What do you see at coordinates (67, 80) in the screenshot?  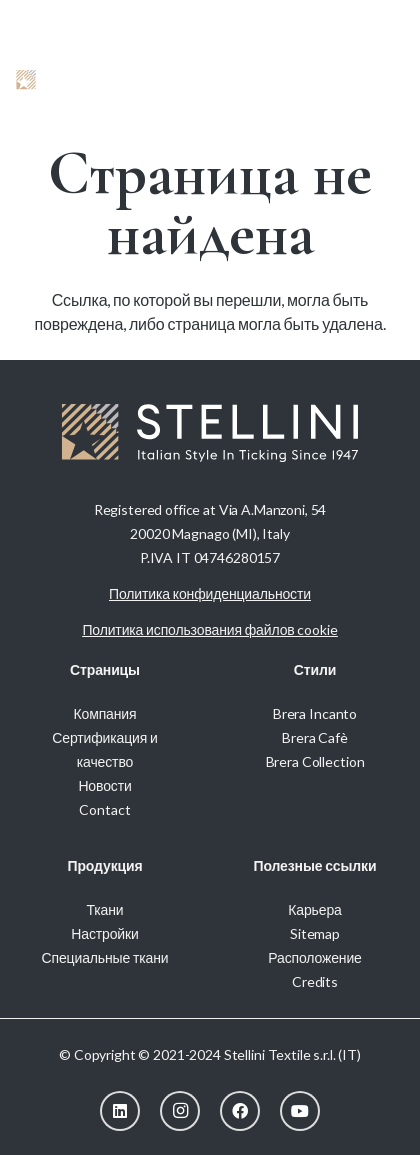 I see `[Stellini_logoWhite]` at bounding box center [67, 80].